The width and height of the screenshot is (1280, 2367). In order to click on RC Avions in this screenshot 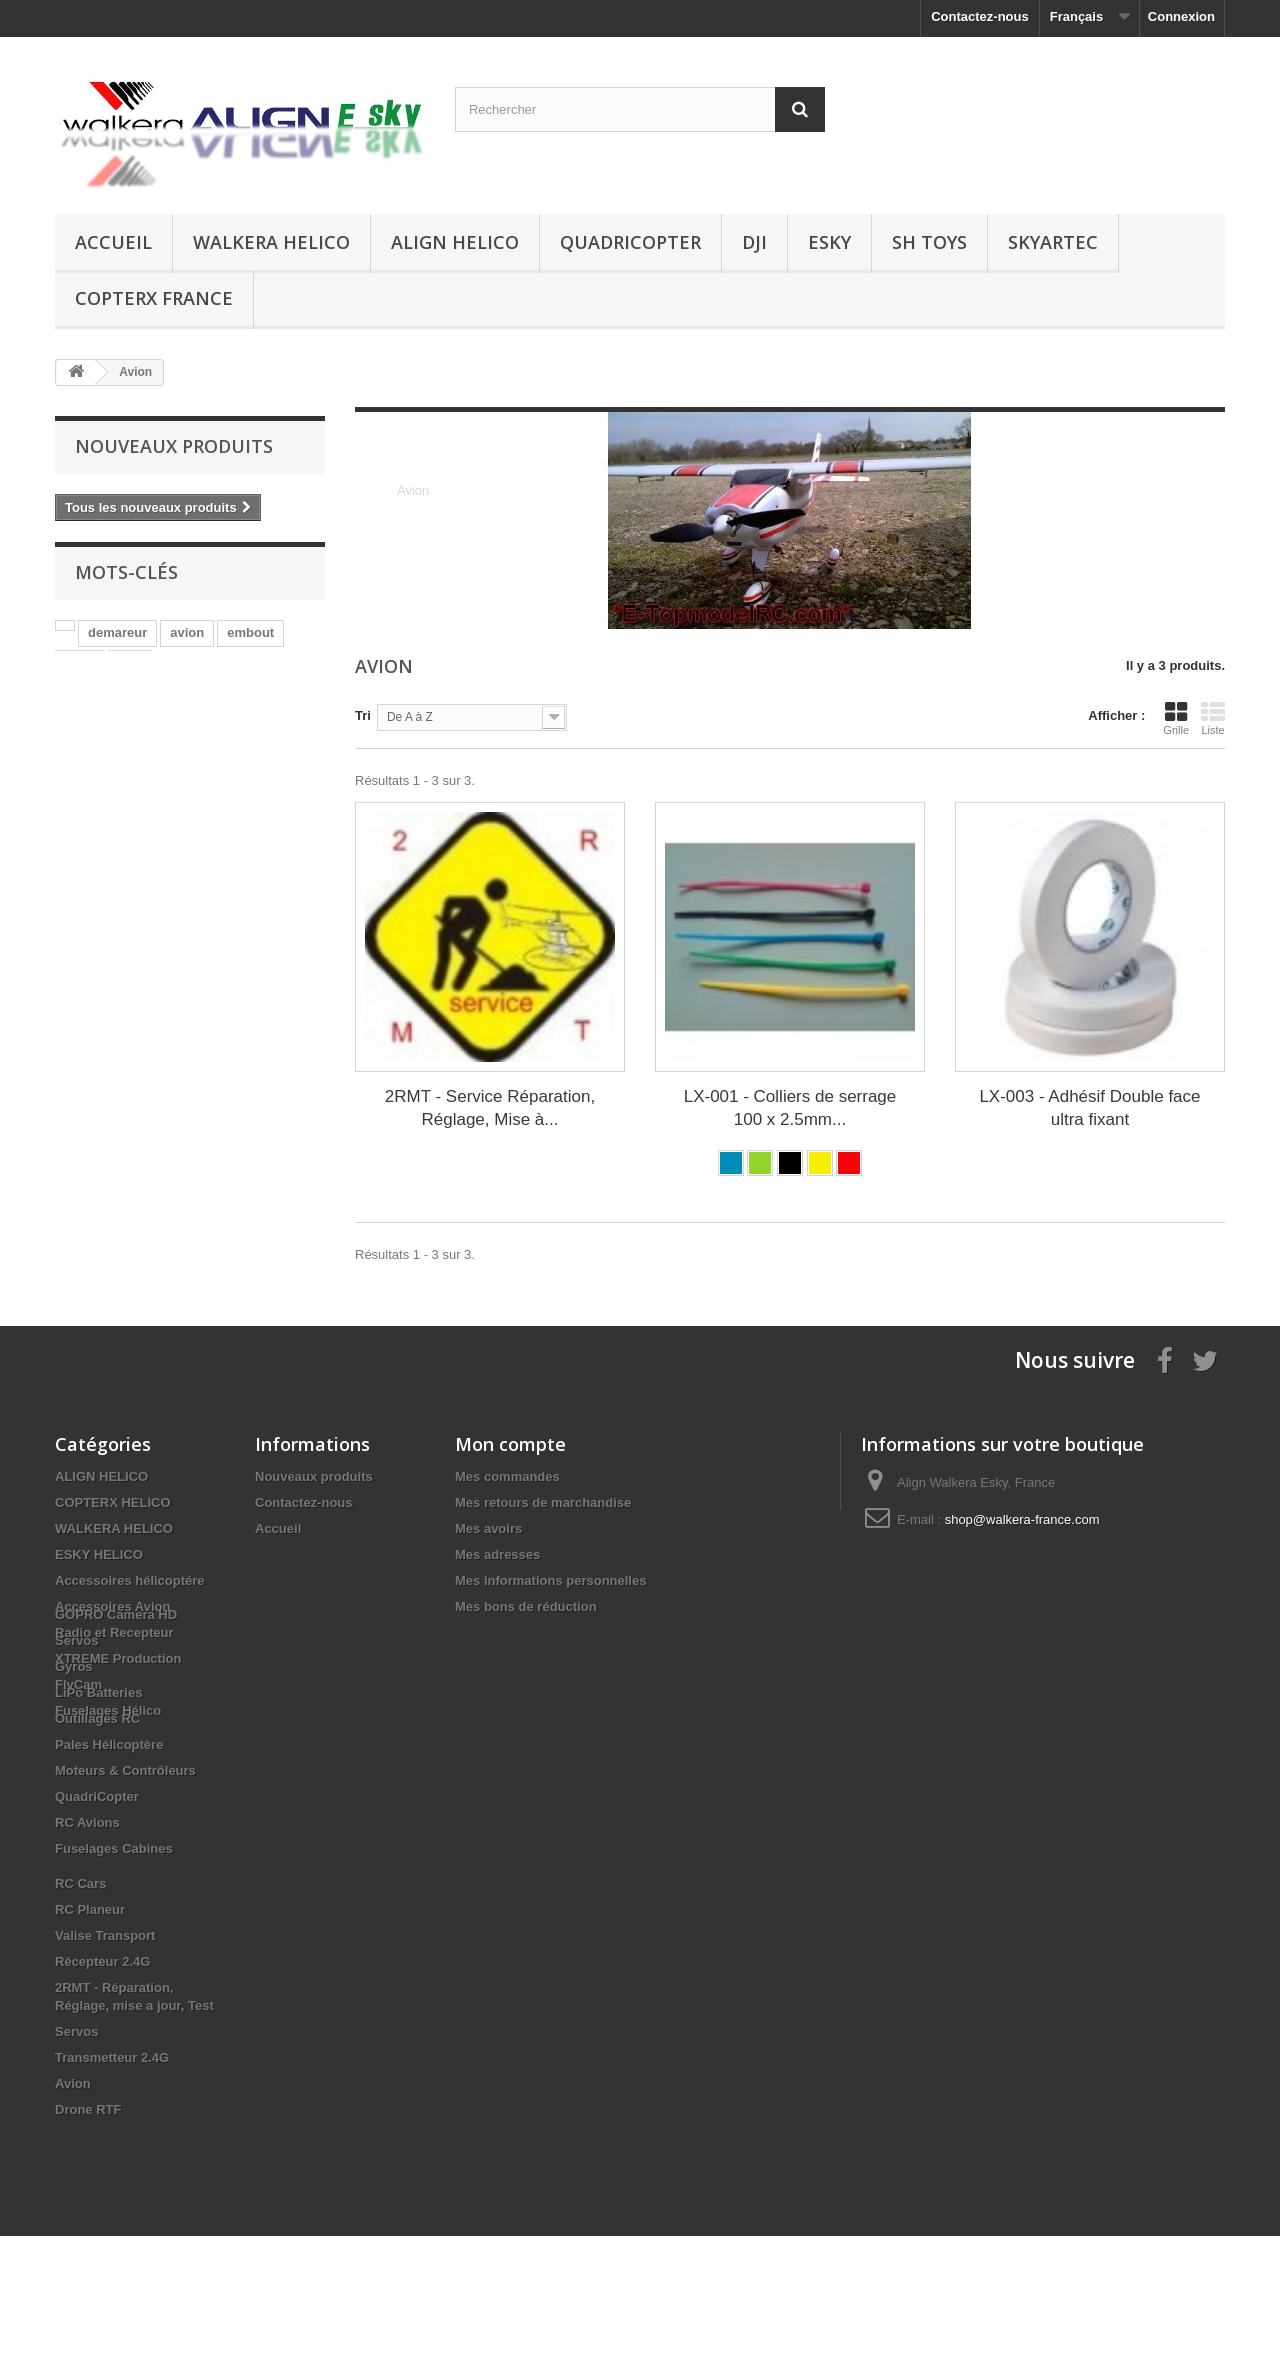, I will do `click(87, 1953)`.